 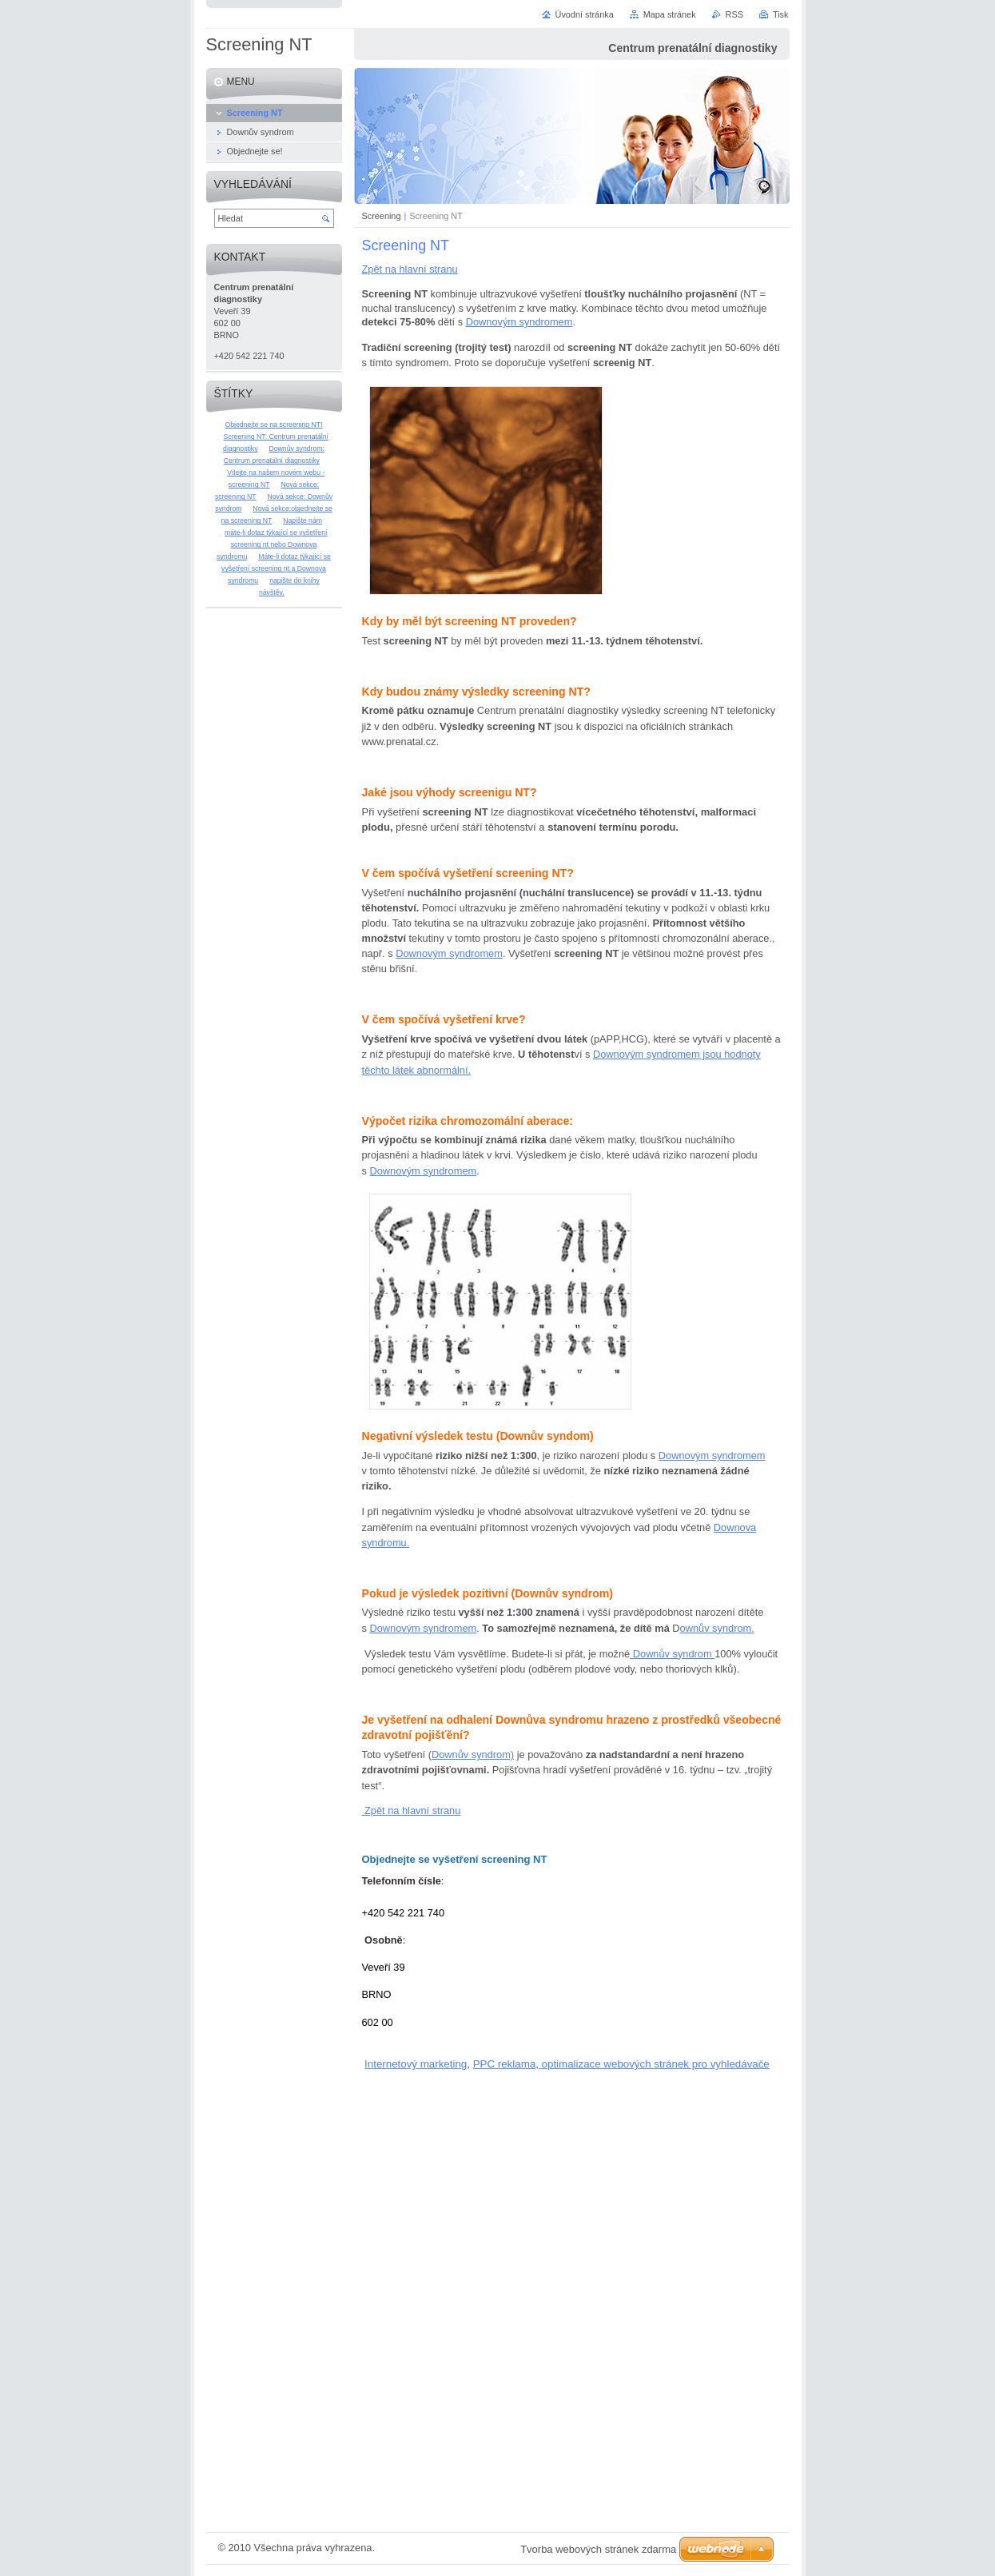 I want to click on Downův syndrom), so click(x=473, y=1755).